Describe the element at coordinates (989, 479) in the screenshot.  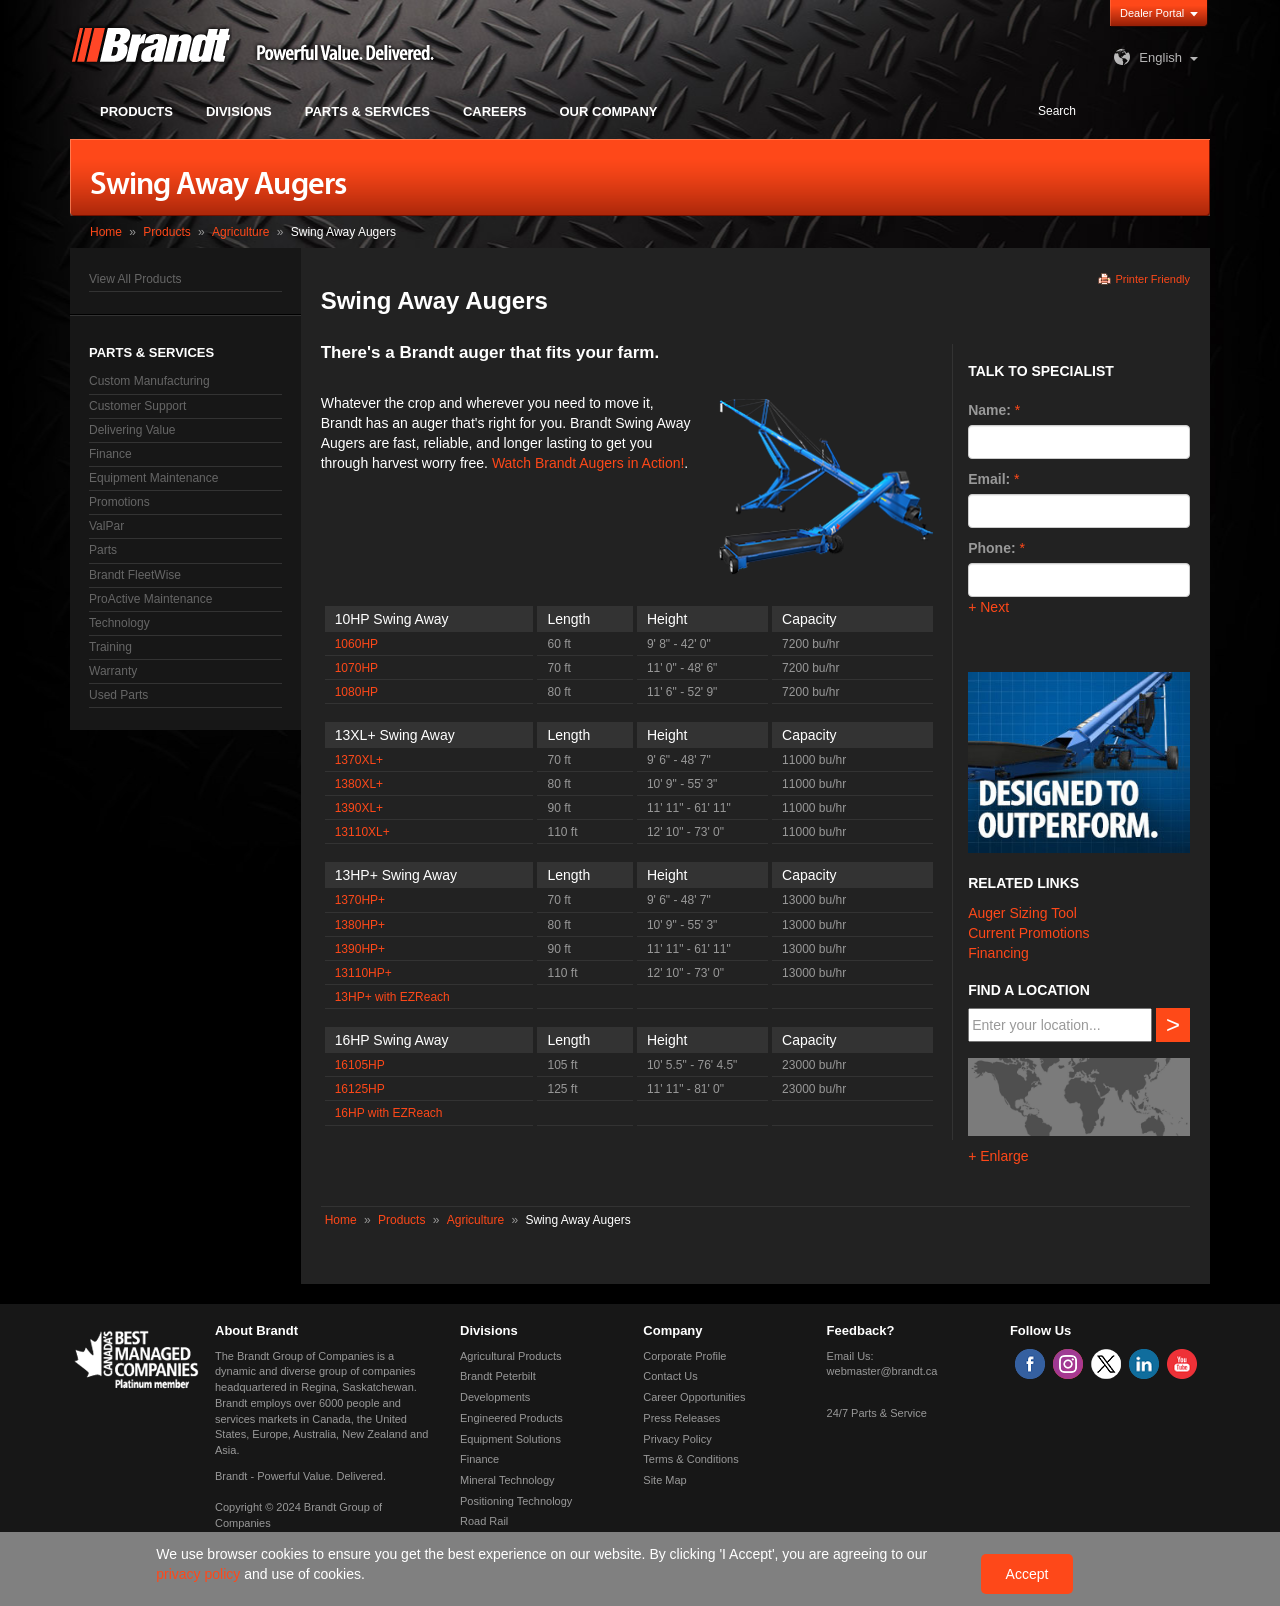
I see `Email:` at that location.